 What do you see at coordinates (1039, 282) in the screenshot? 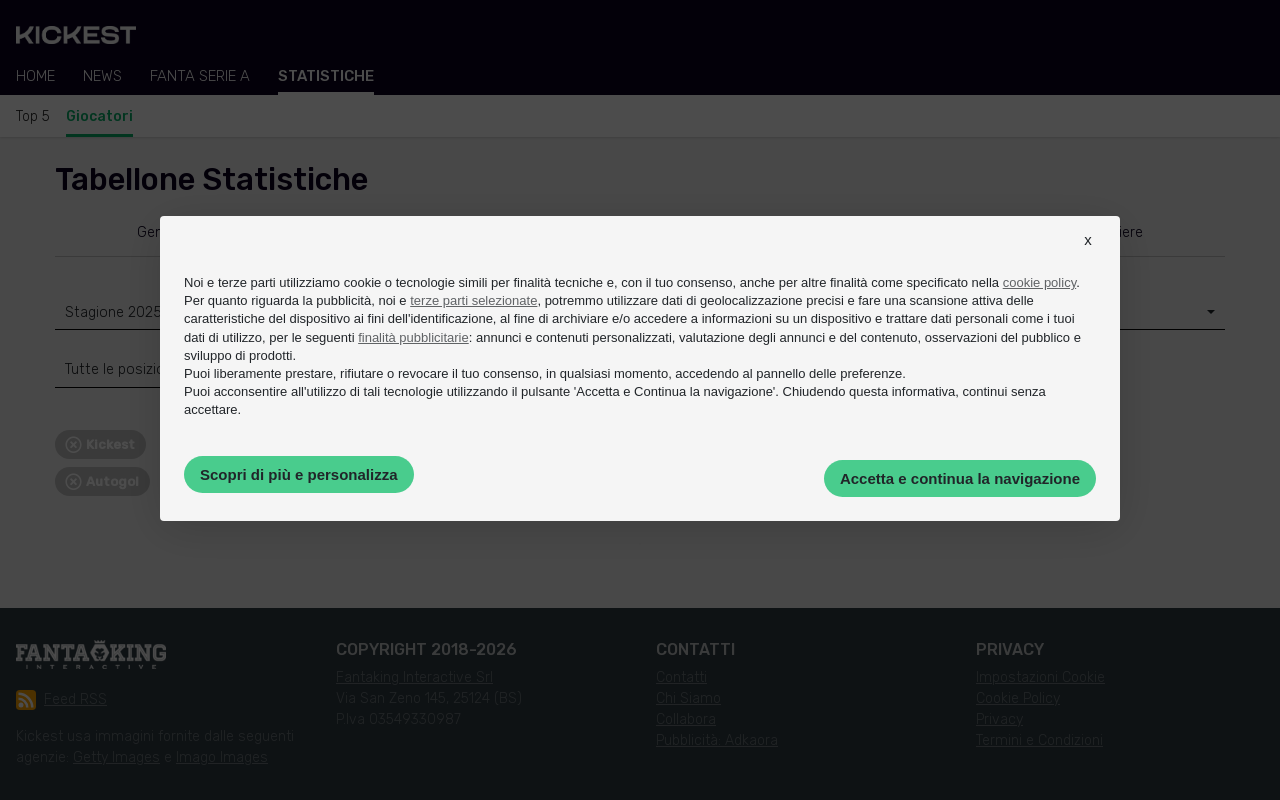
I see `cookie policy [button]` at bounding box center [1039, 282].